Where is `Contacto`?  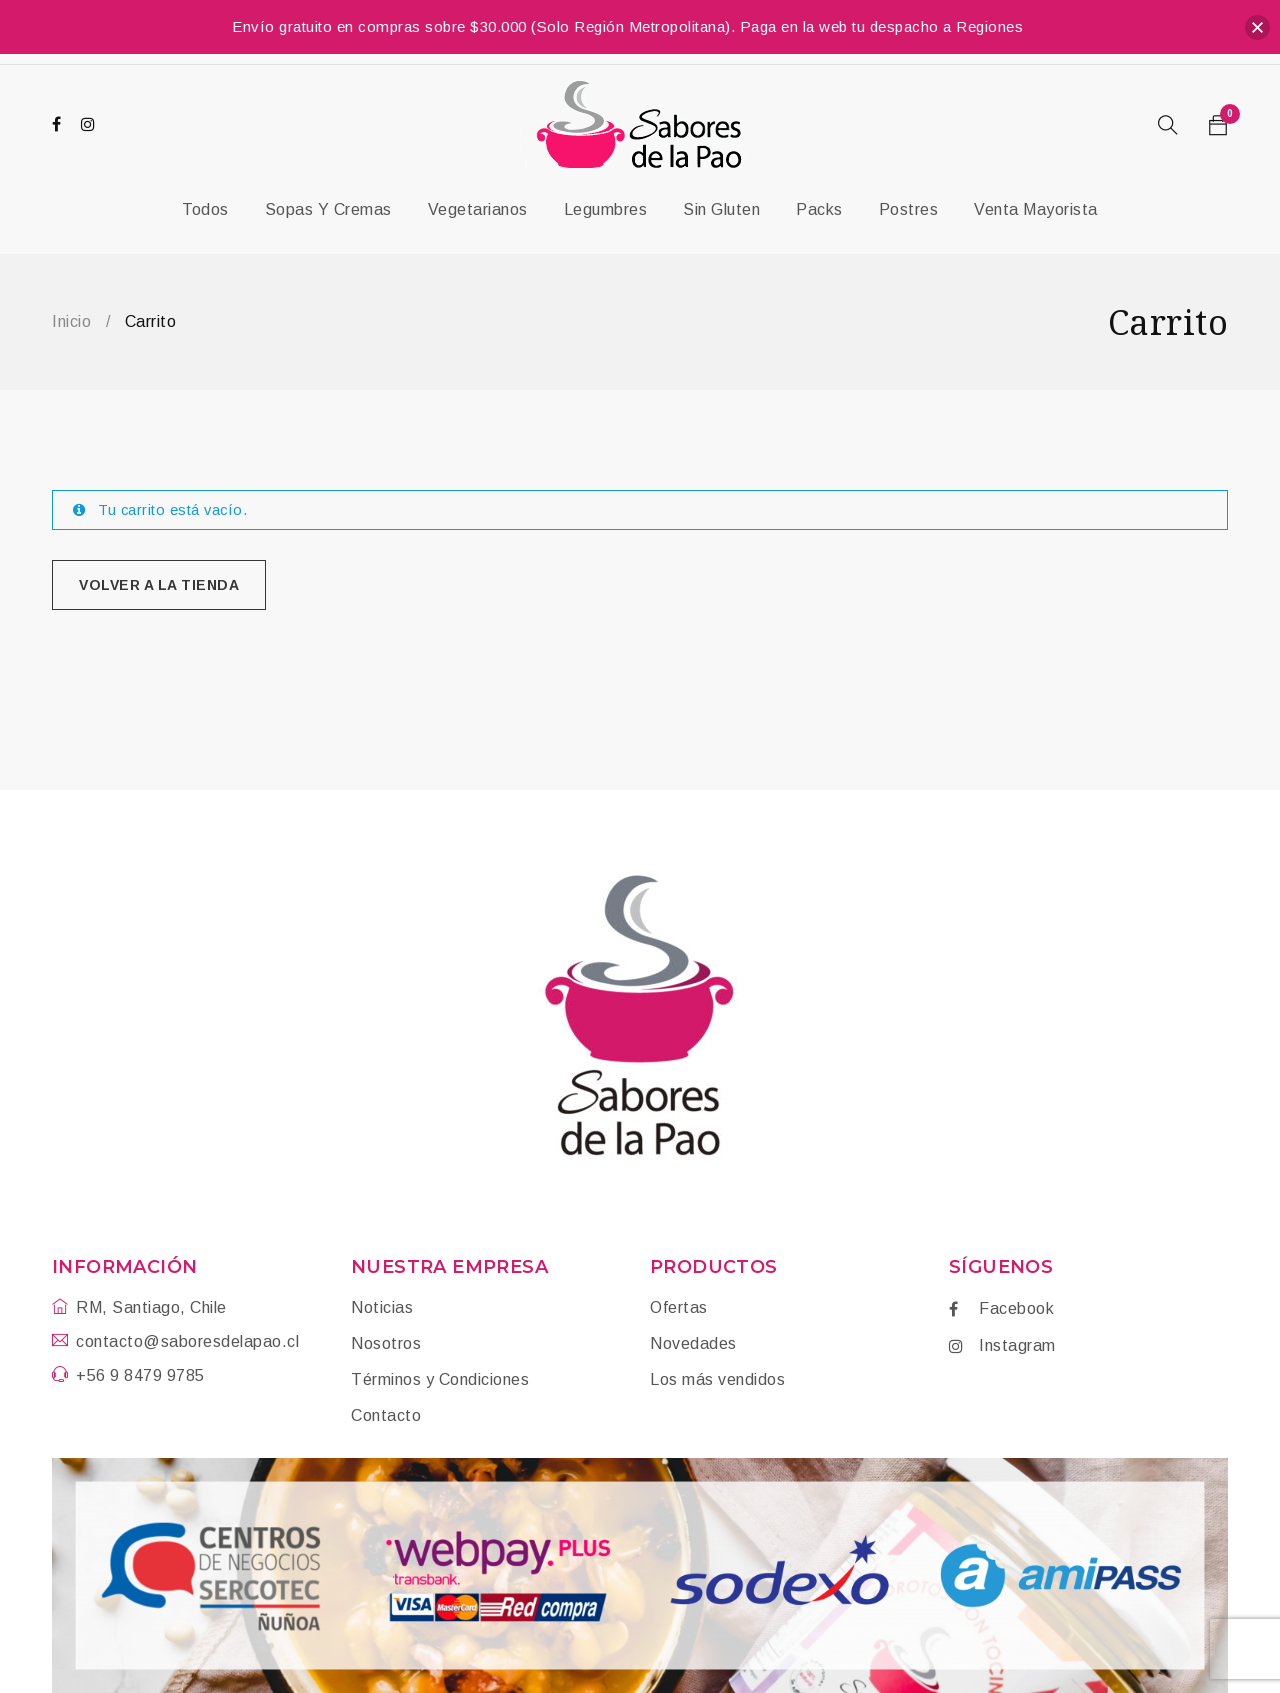 Contacto is located at coordinates (386, 1415).